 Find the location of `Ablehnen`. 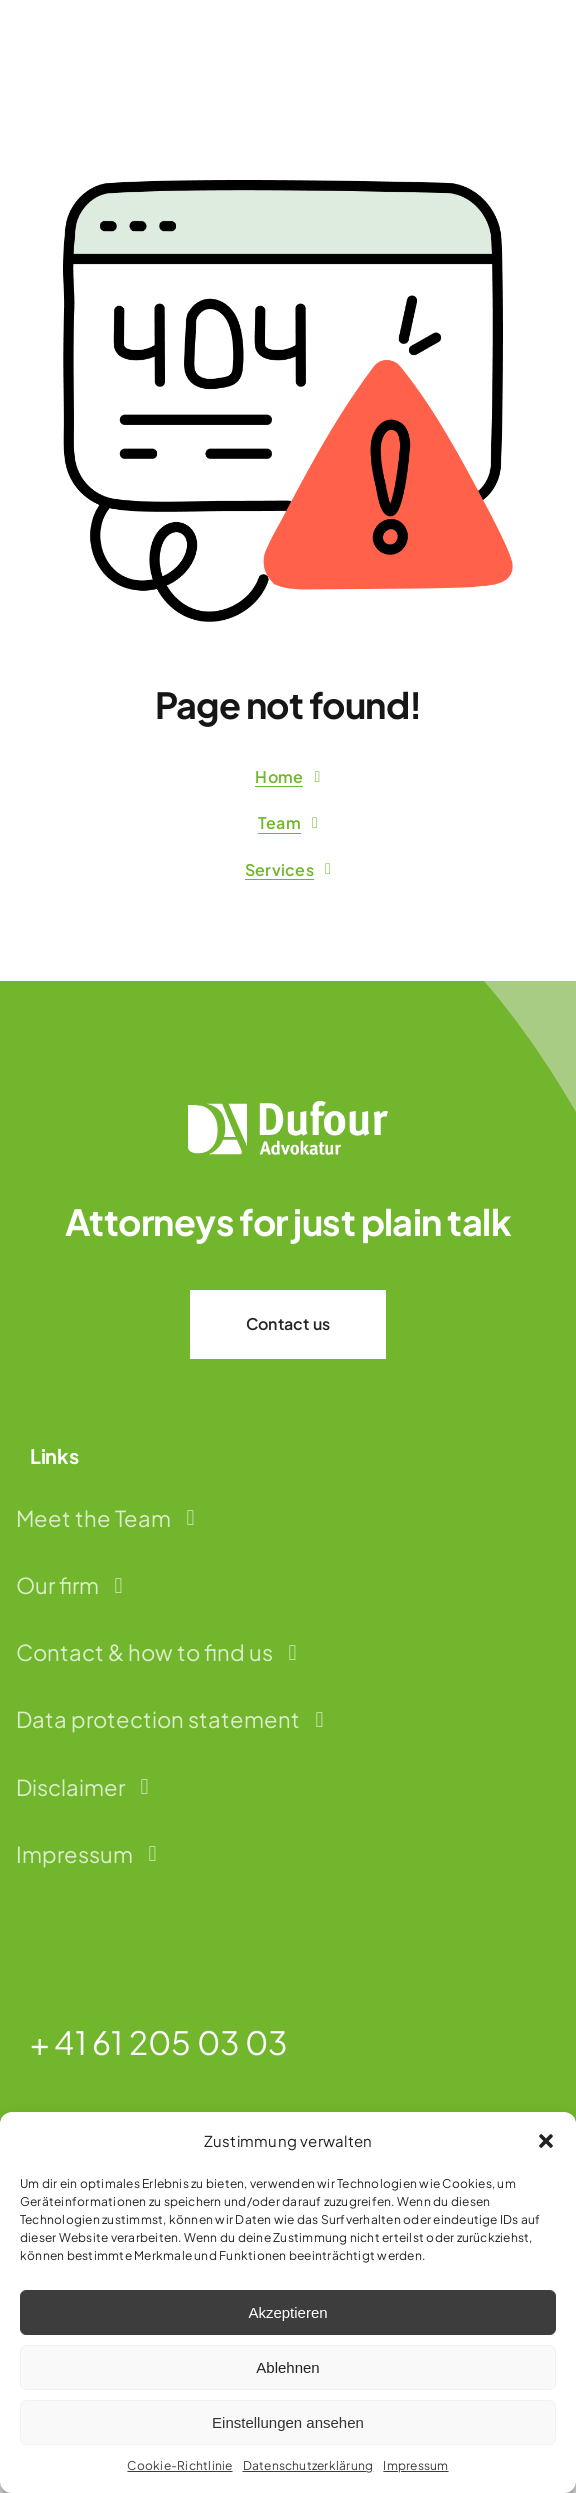

Ablehnen is located at coordinates (287, 2367).